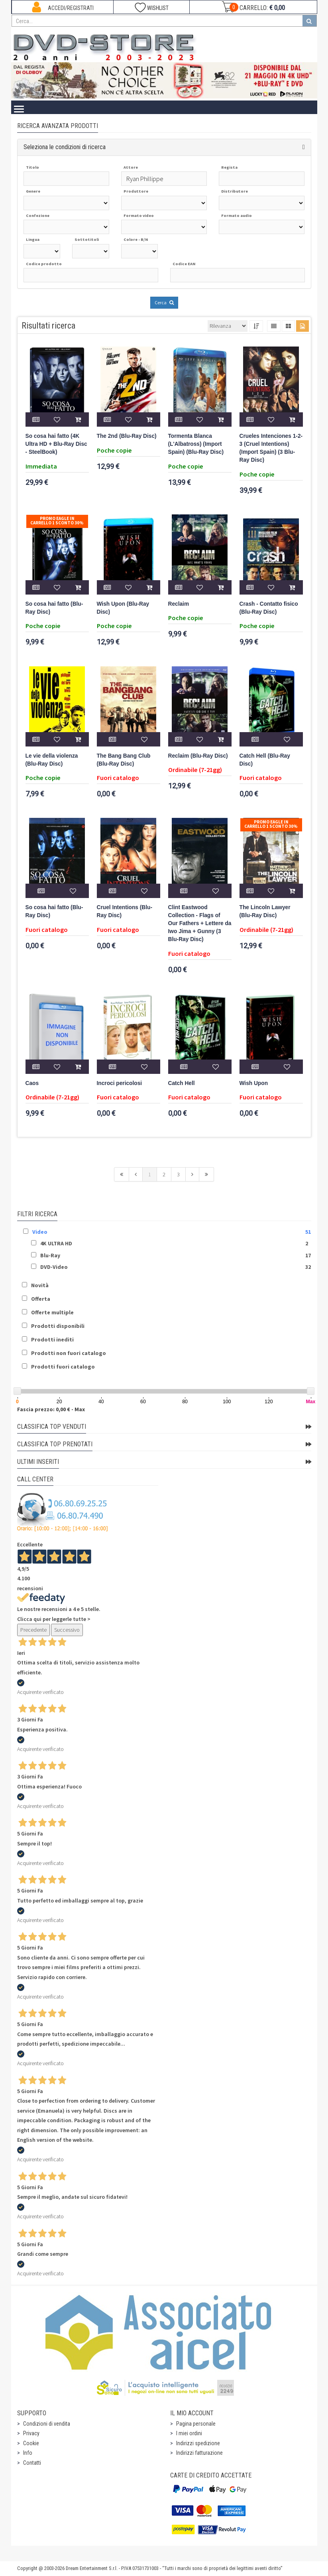 The width and height of the screenshot is (328, 2576). I want to click on Precedente, so click(33, 1629).